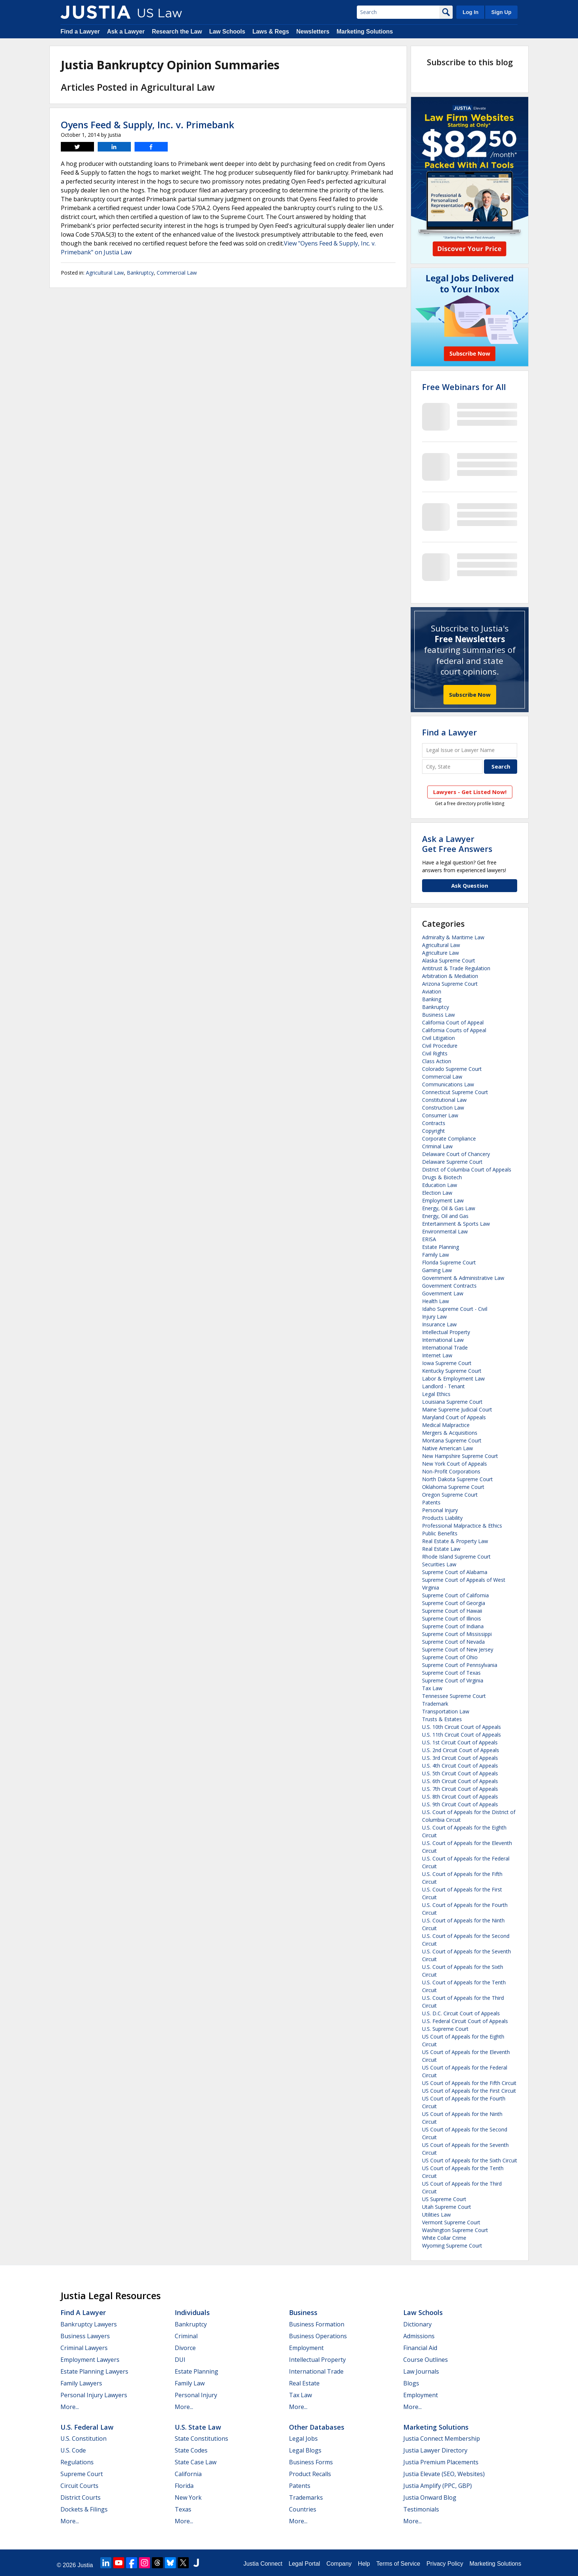 This screenshot has height=2576, width=578. I want to click on Personal Injury Lawyers, so click(93, 2395).